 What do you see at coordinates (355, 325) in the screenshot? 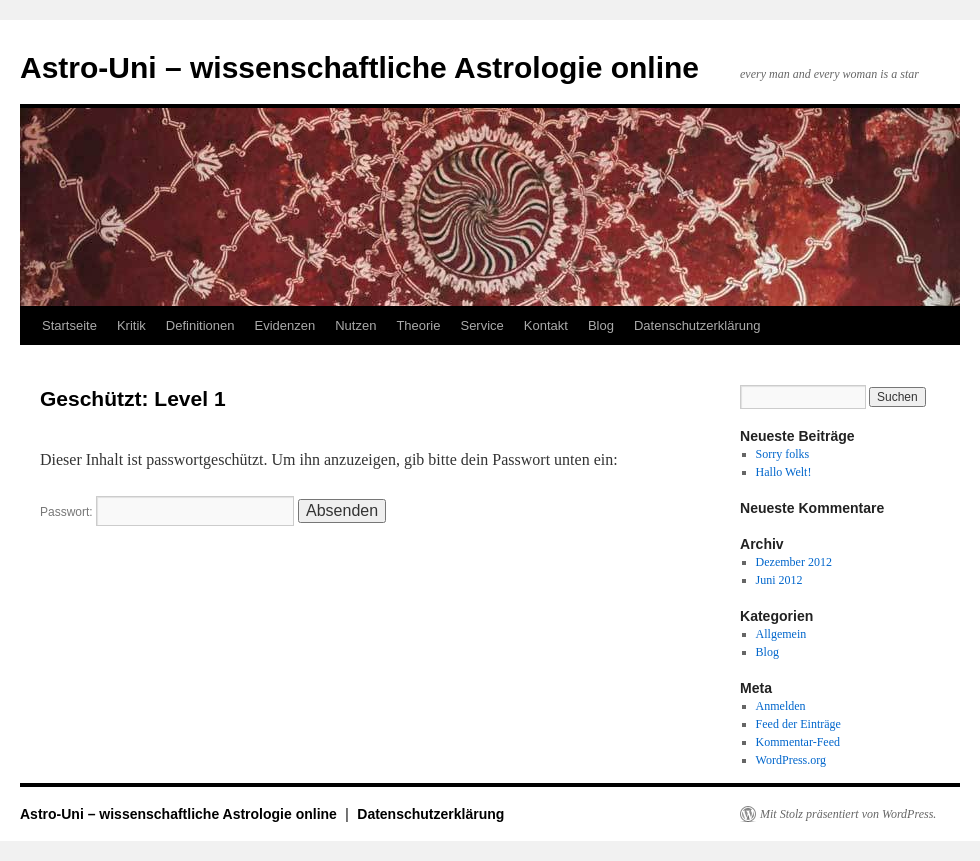
I see `Nutzen` at bounding box center [355, 325].